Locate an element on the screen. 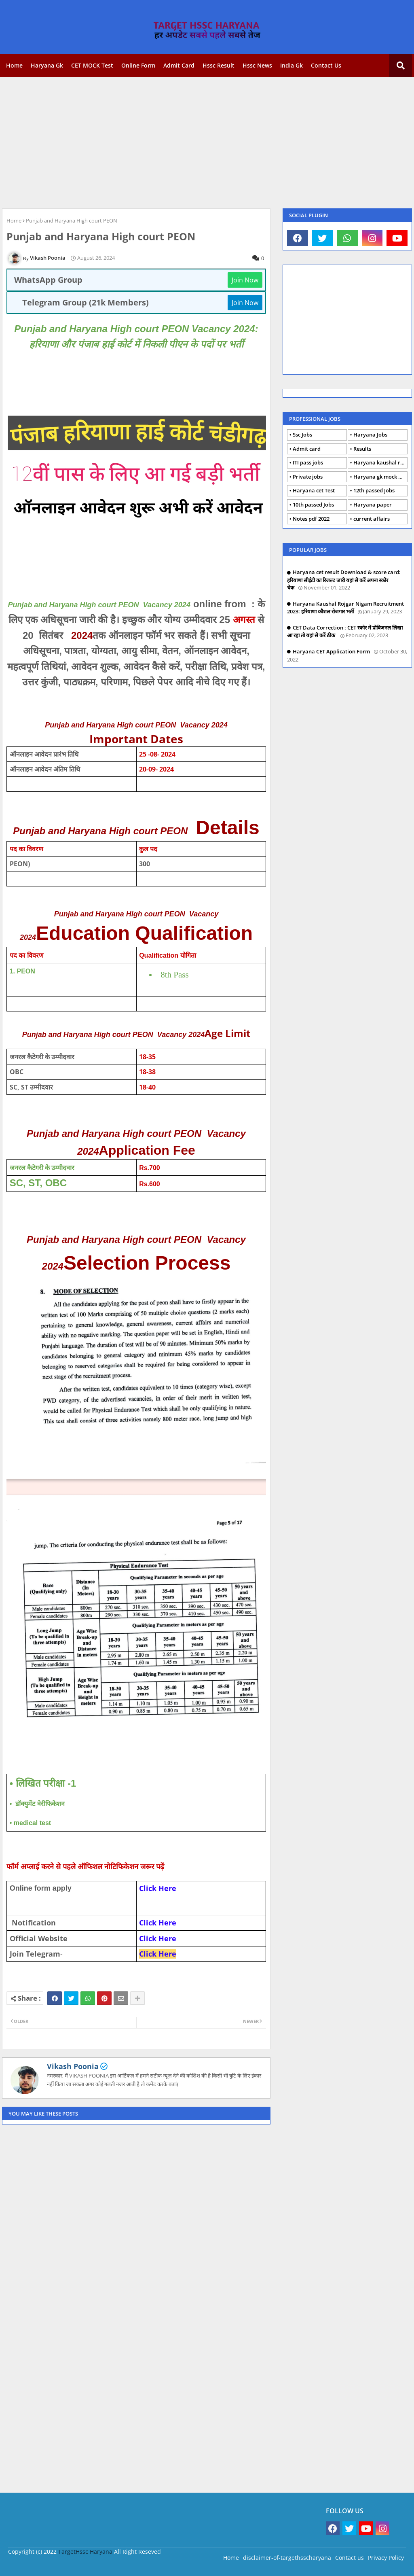 Image resolution: width=414 pixels, height=2576 pixels. disclaimer-of-targethsscharyana is located at coordinates (287, 2557).